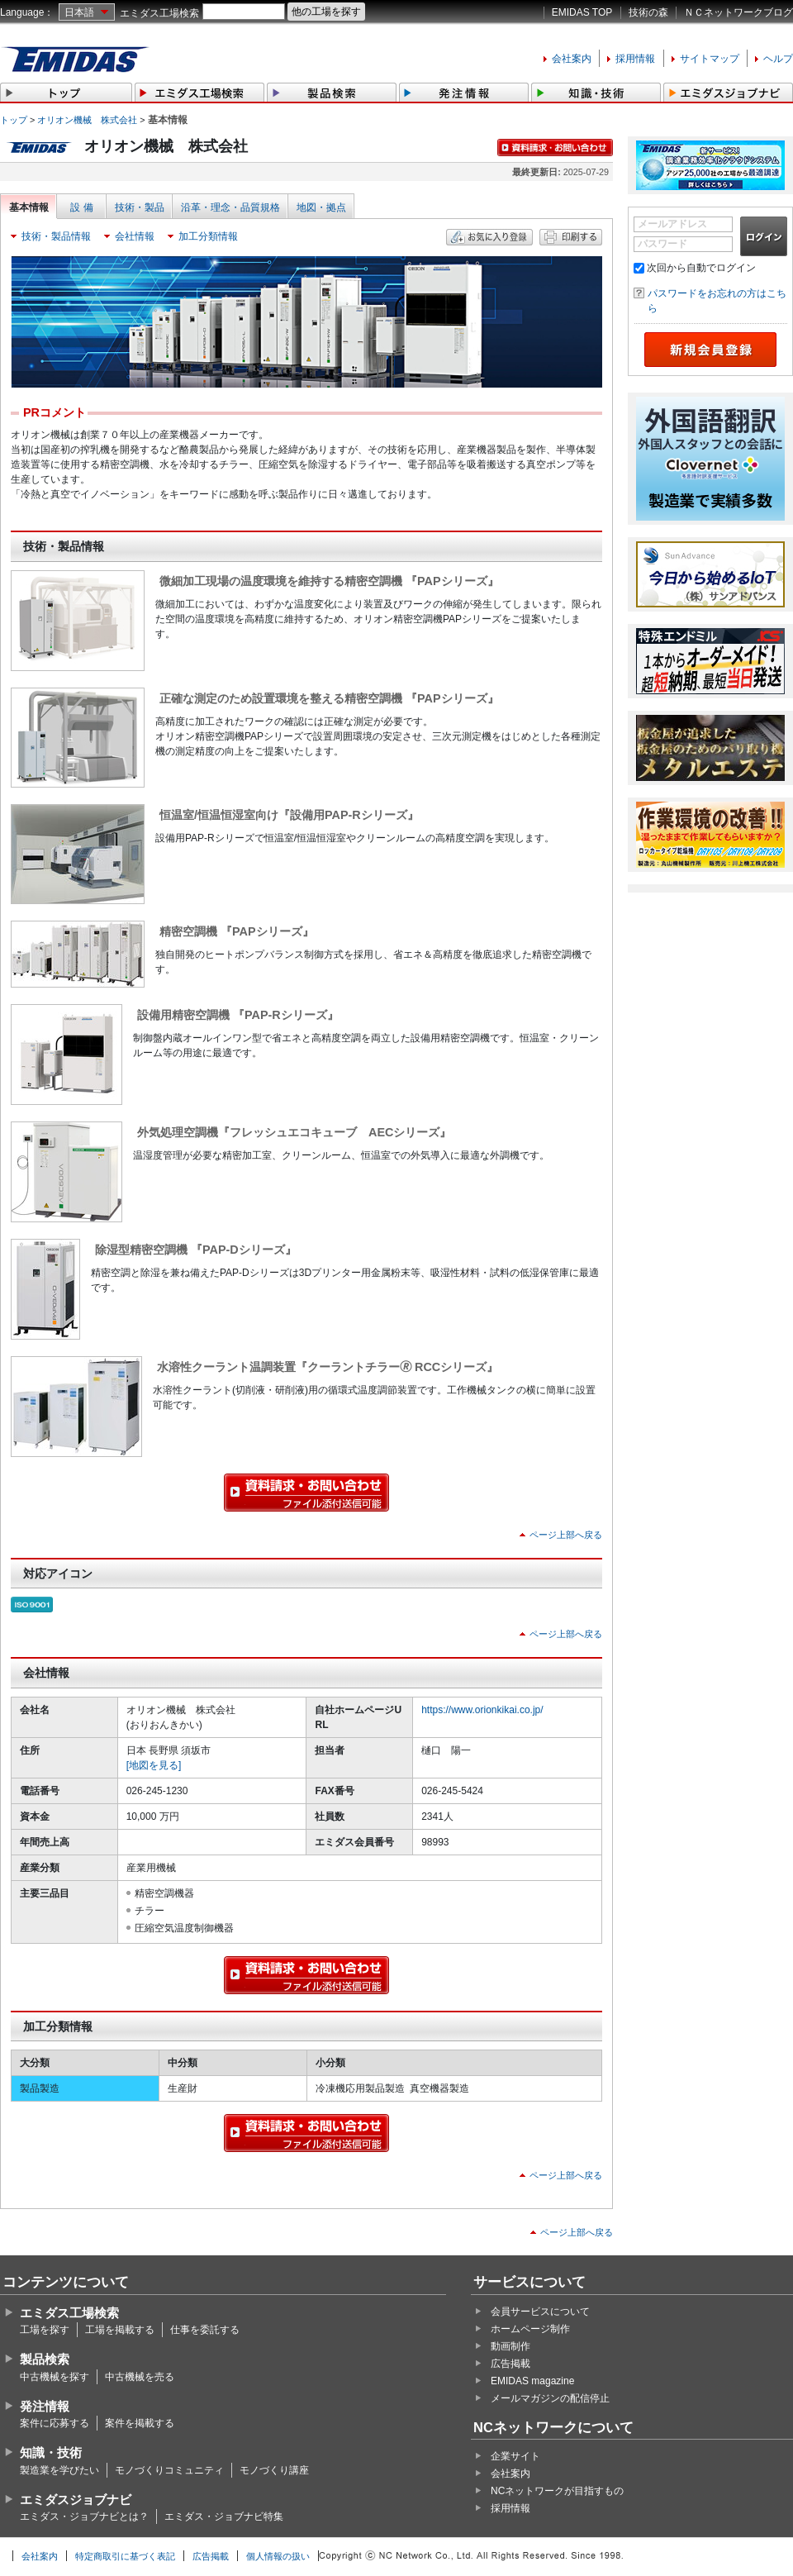  What do you see at coordinates (515, 2456) in the screenshot?
I see `企業サイト` at bounding box center [515, 2456].